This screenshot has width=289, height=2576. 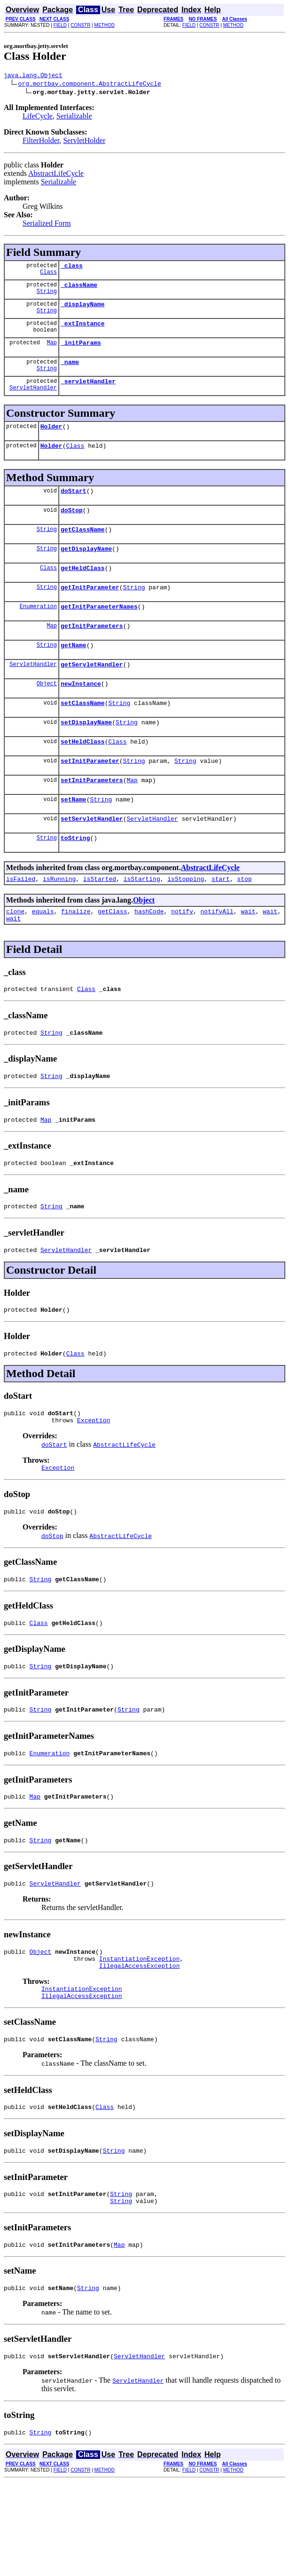 I want to click on FilterHolder, so click(x=41, y=142).